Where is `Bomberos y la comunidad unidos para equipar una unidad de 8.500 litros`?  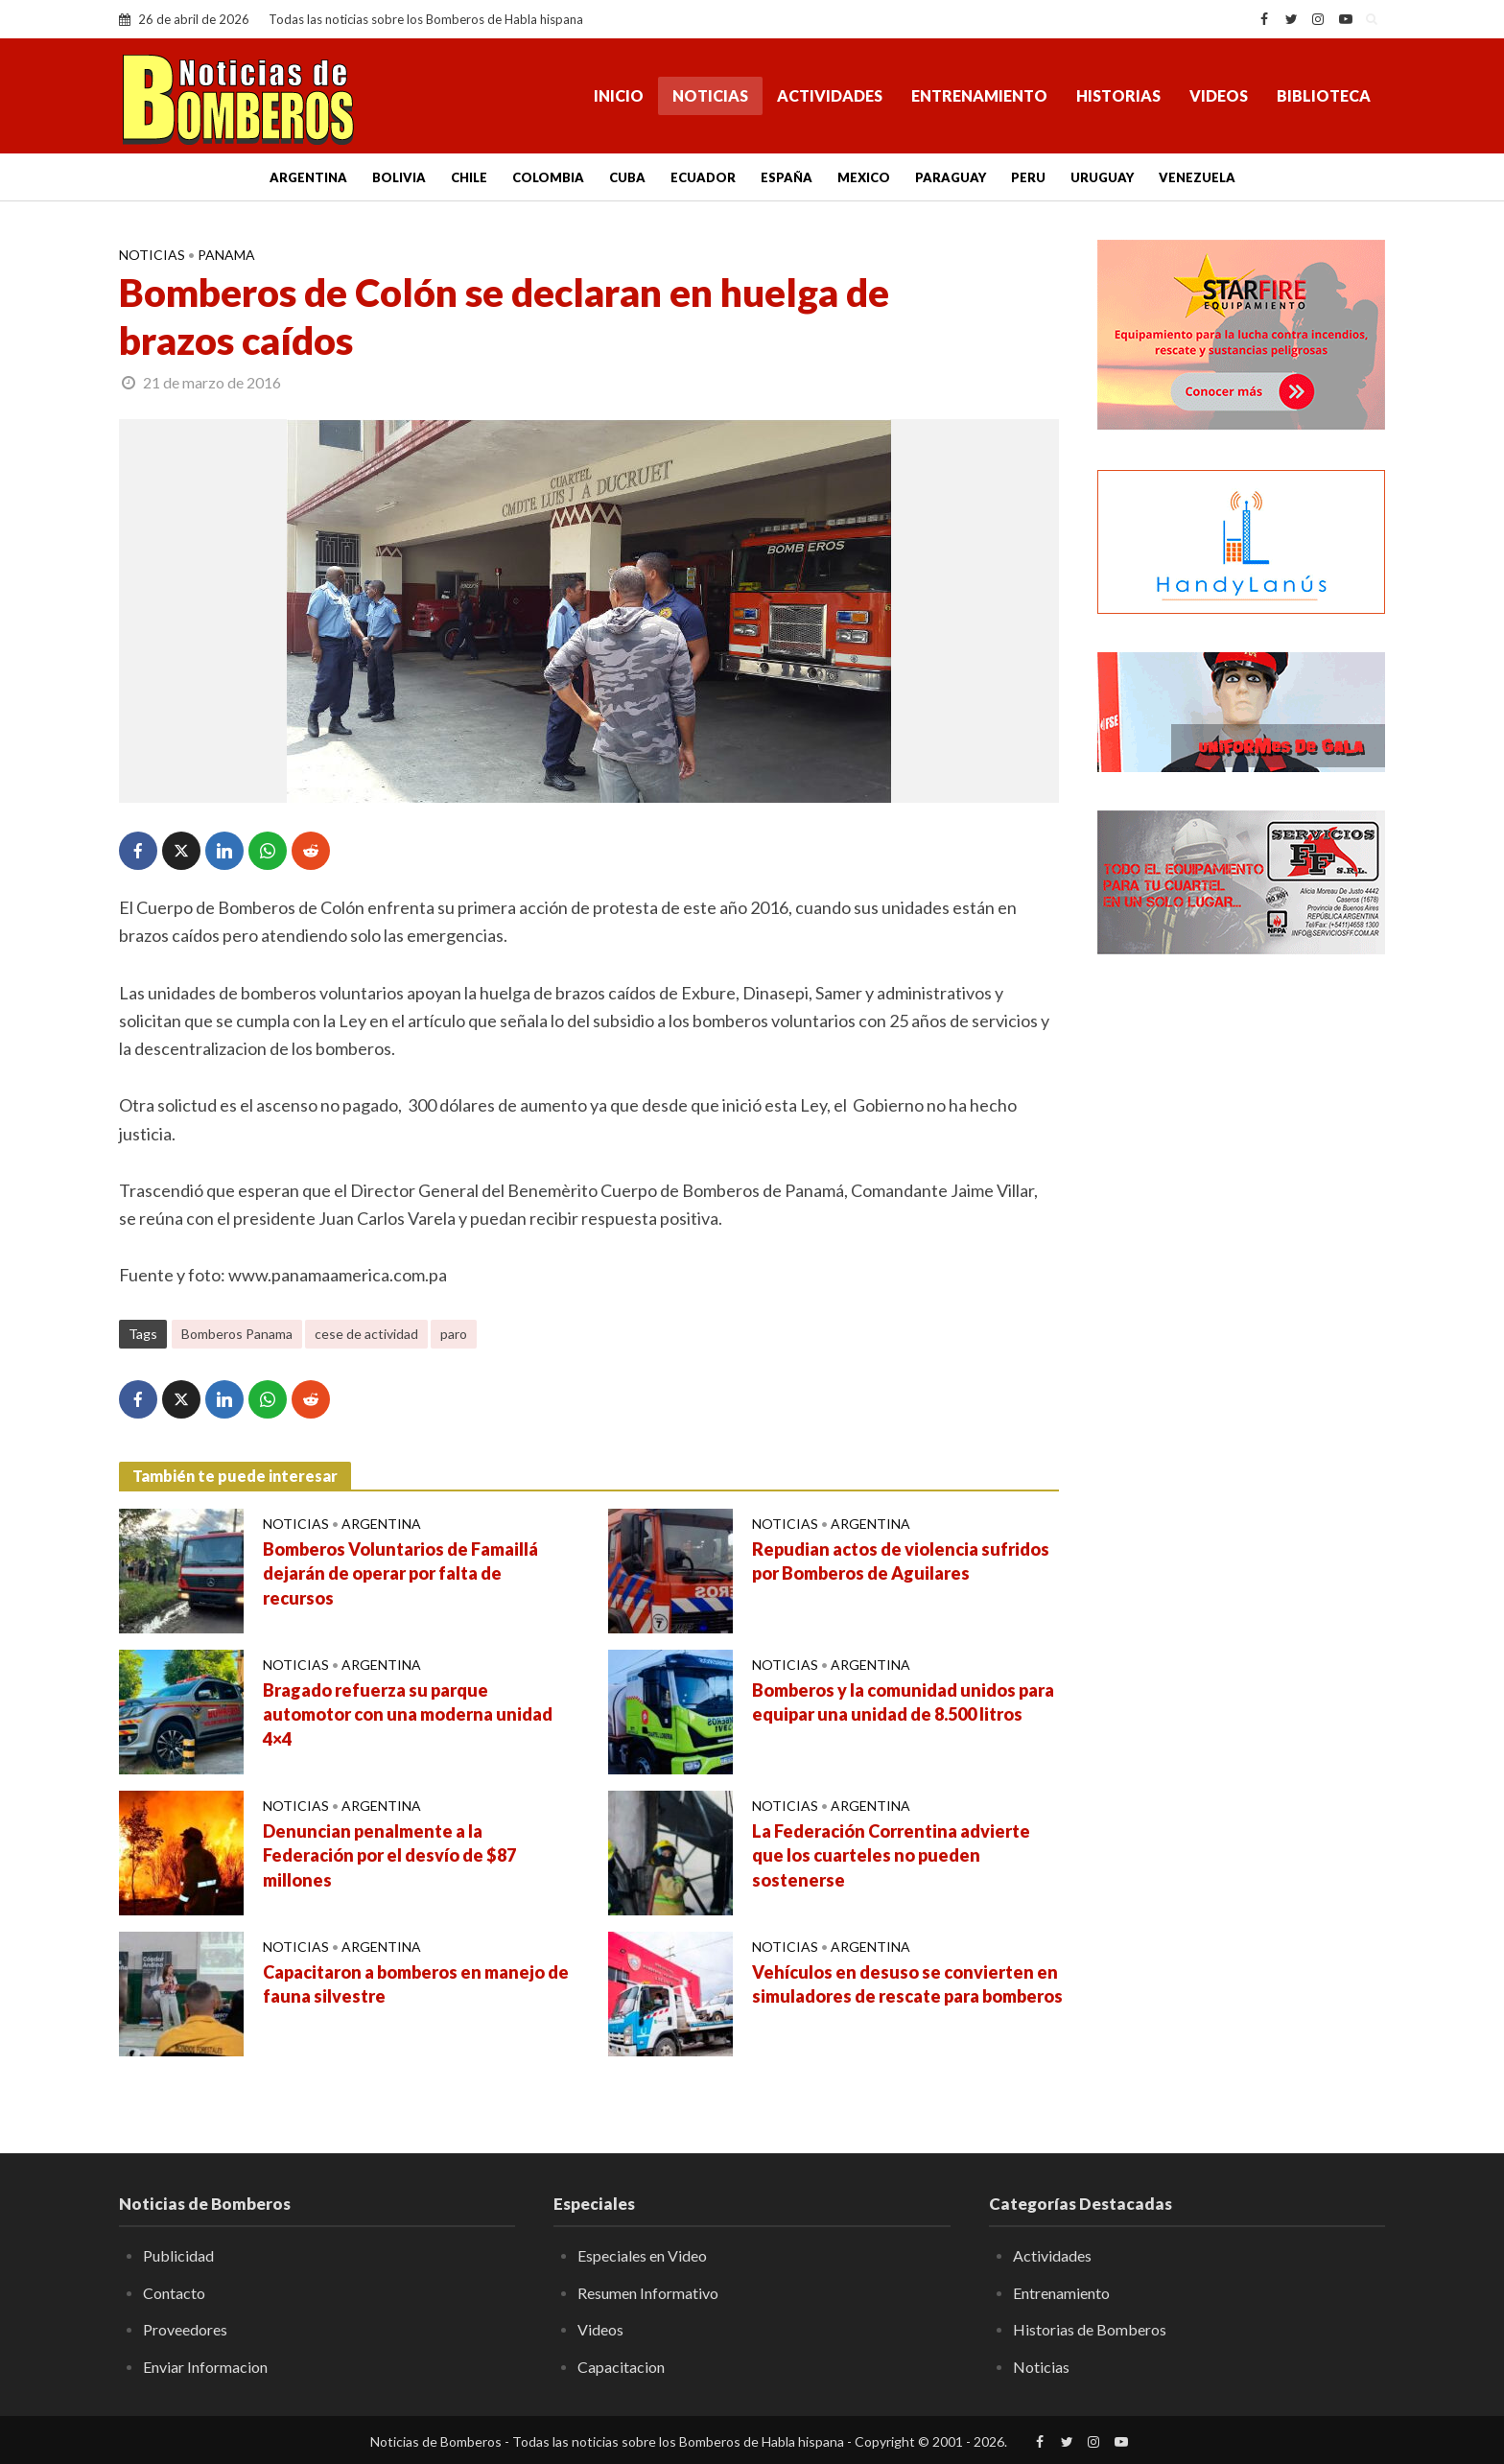
Bomberos y la comunidad unidos para equipar una unidad de 8.500 litros is located at coordinates (903, 1702).